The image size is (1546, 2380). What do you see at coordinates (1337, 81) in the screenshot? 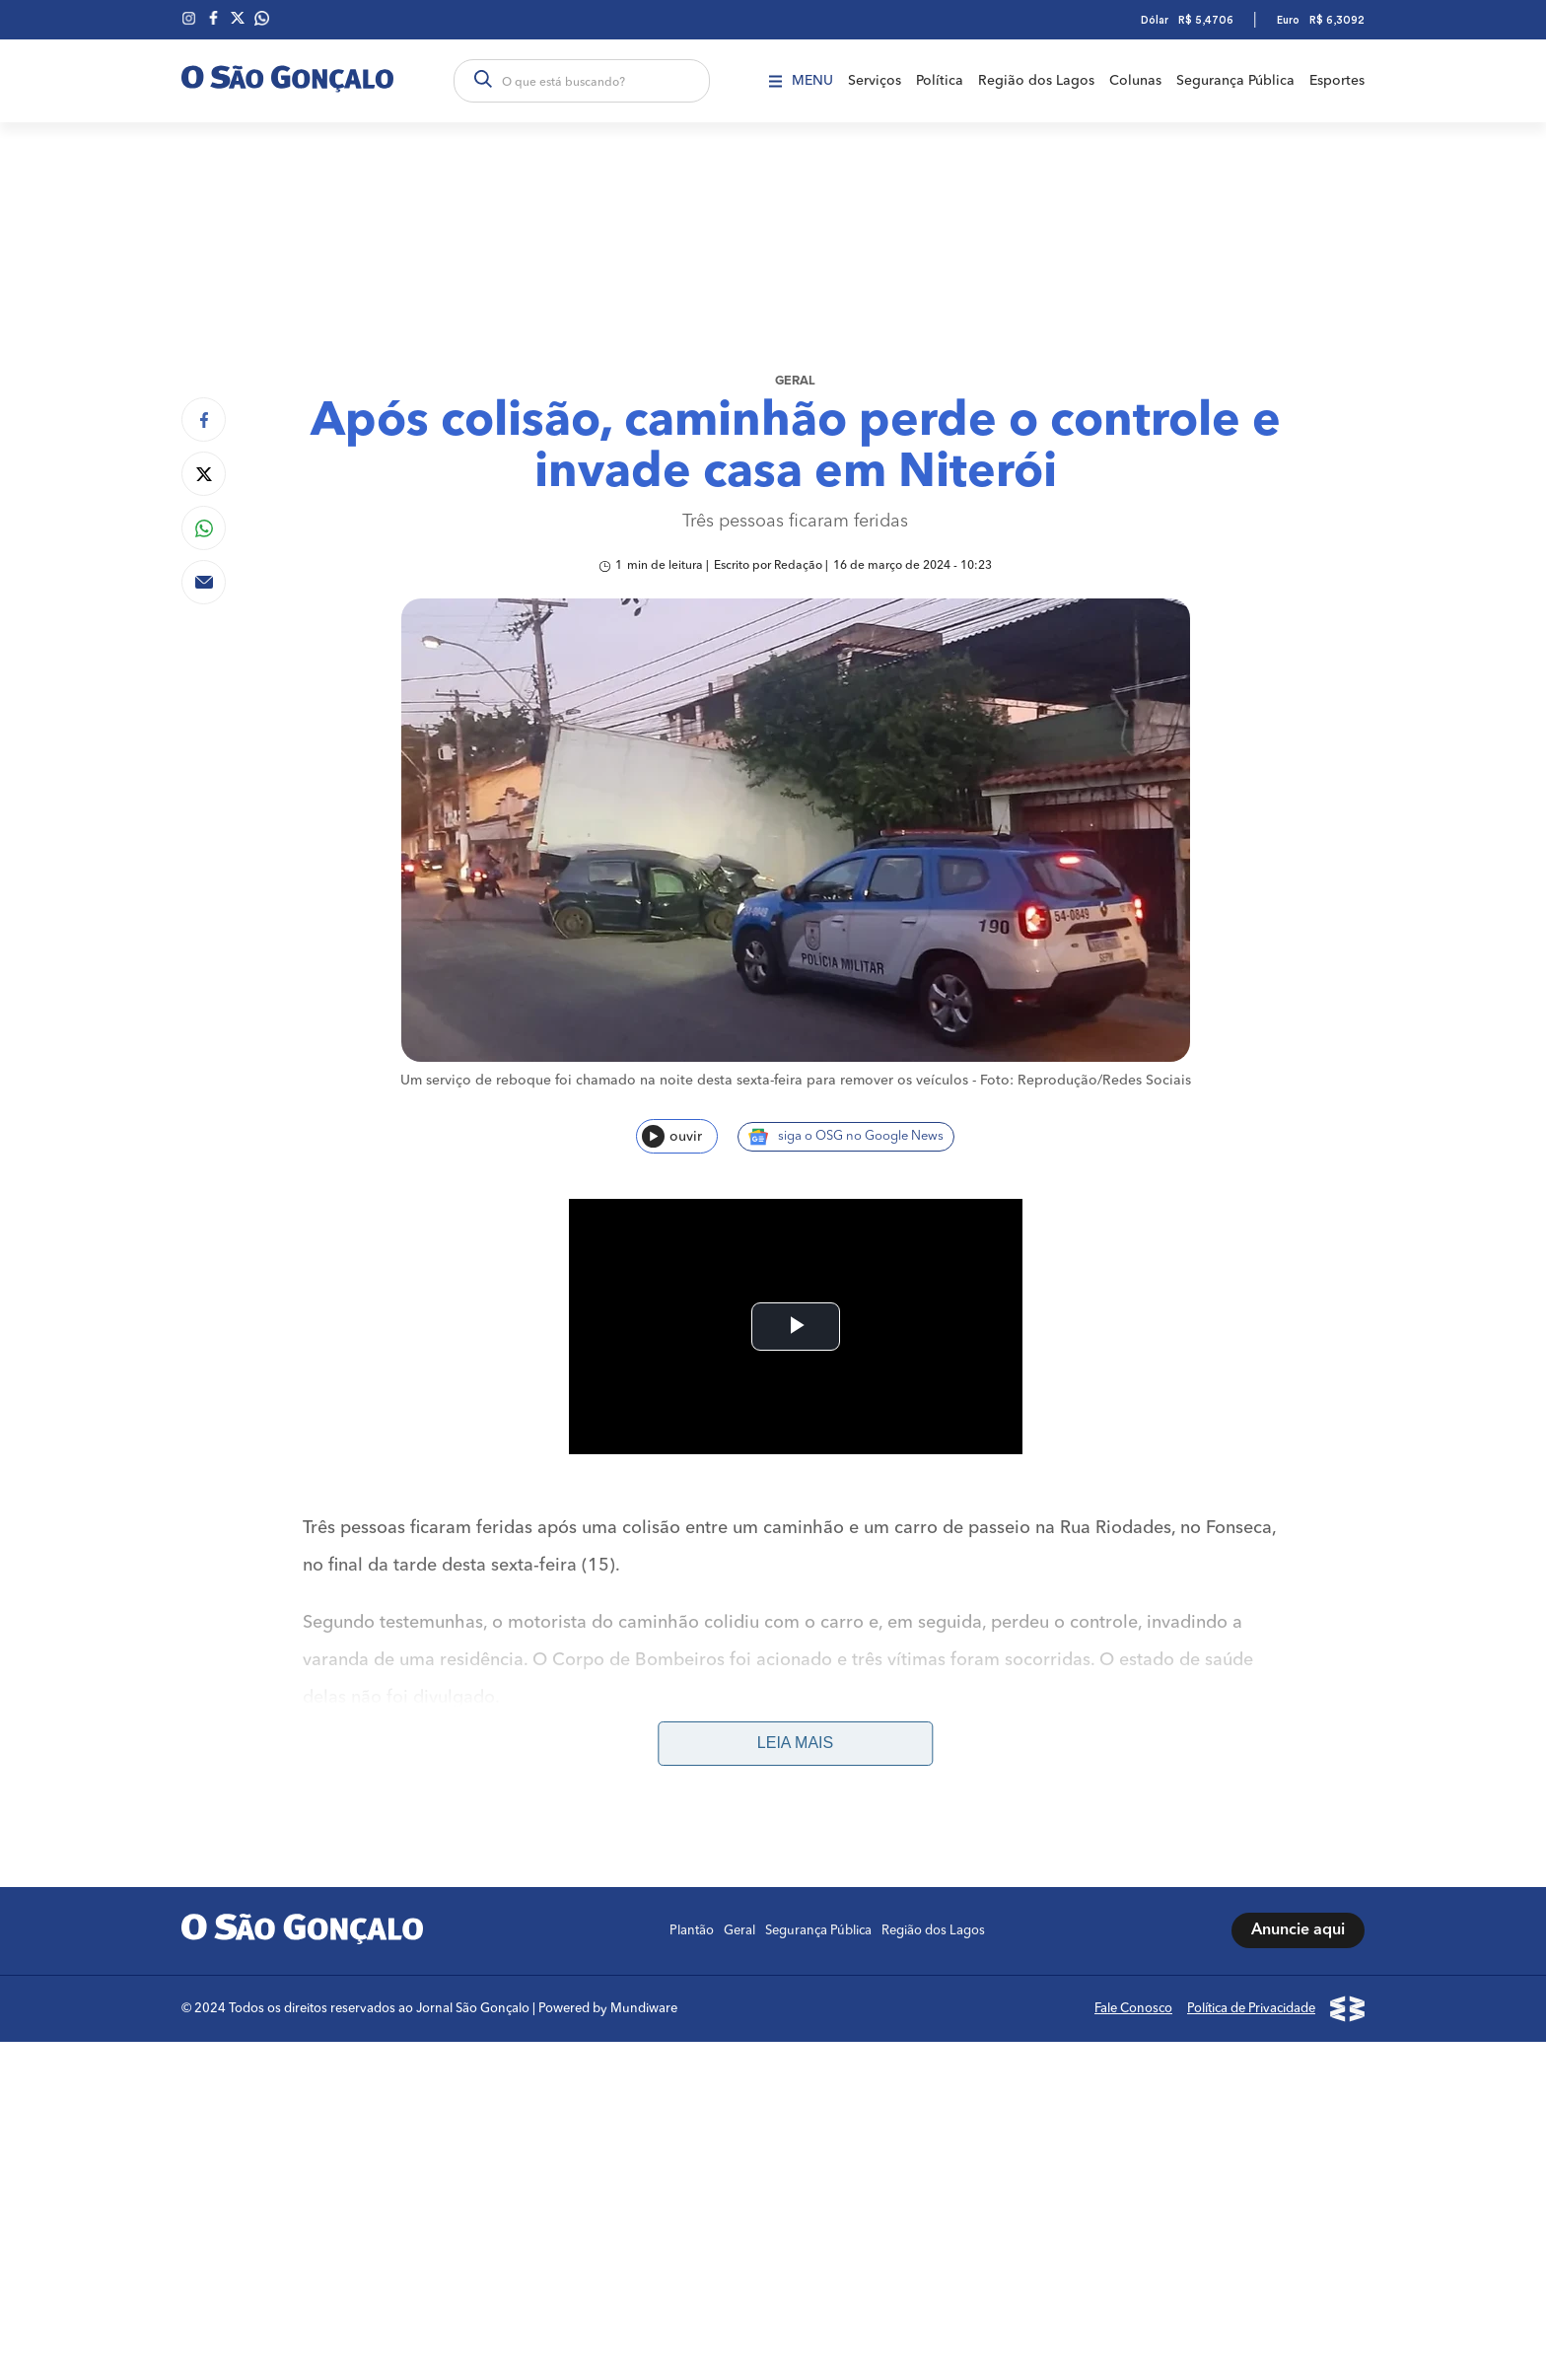
I see `Esportes` at bounding box center [1337, 81].